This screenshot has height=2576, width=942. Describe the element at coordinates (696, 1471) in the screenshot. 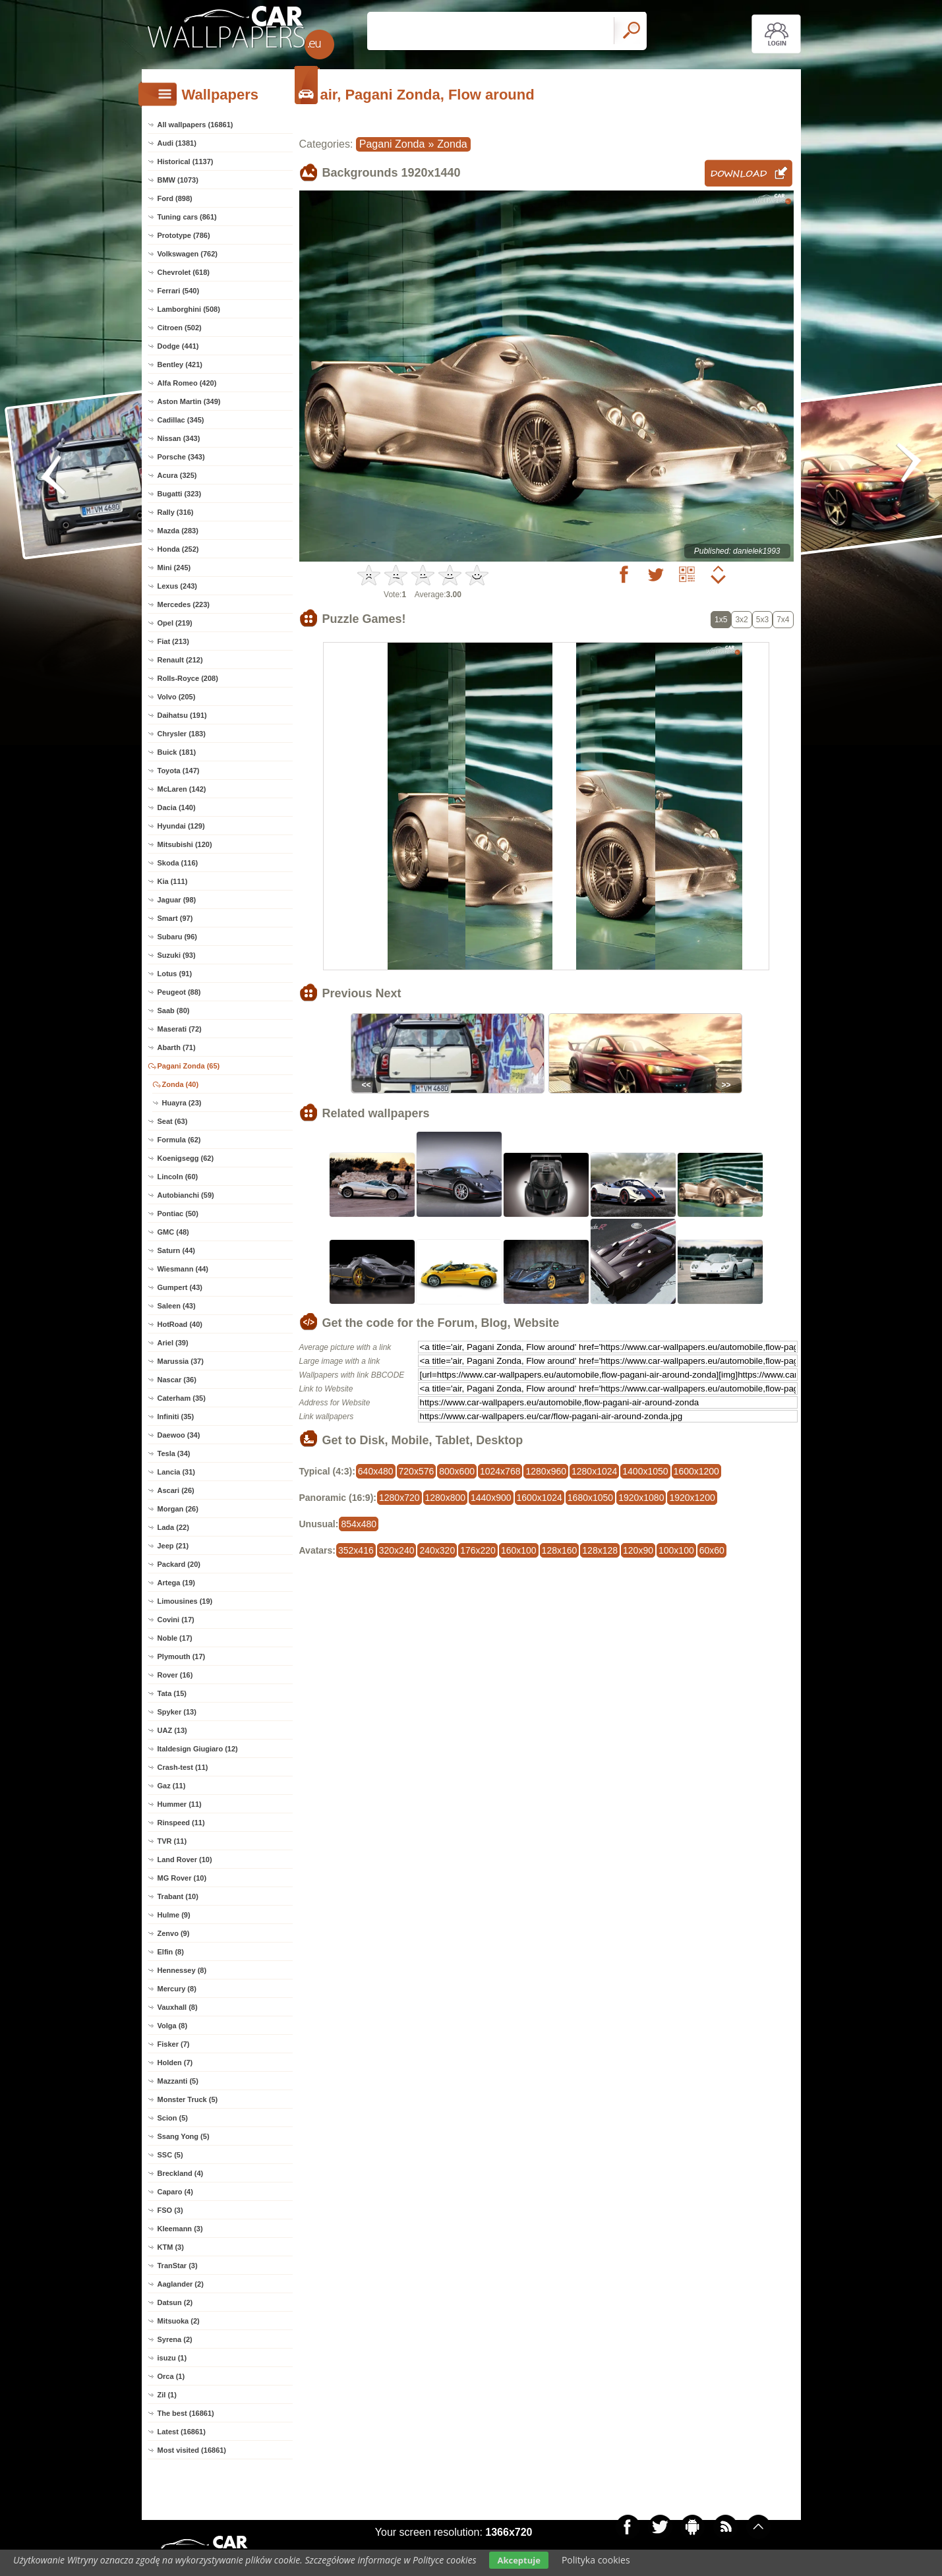

I see `1600x1200` at that location.